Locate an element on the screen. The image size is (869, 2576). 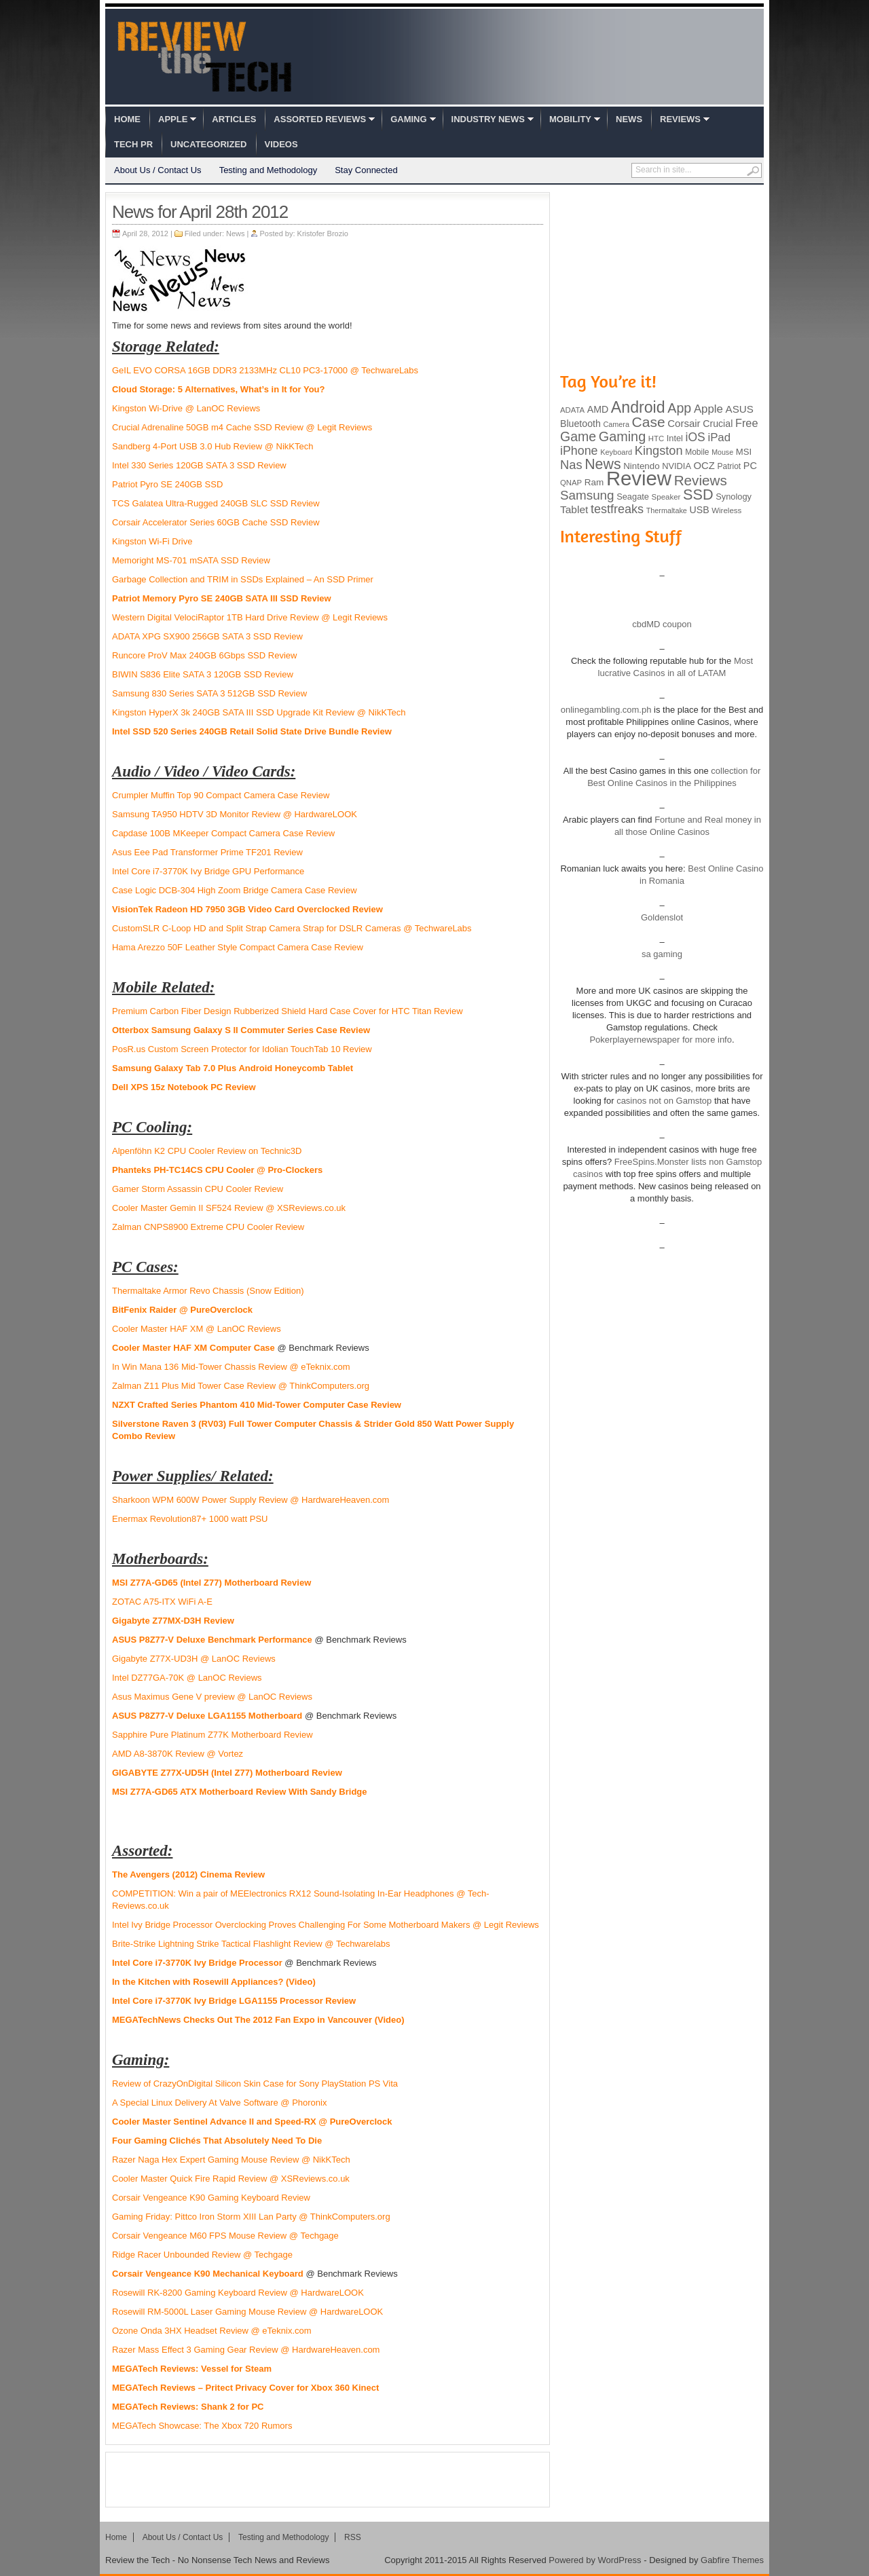
ASUS P8Z77-V Deluxe Benchmark Performance is located at coordinates (212, 1640).